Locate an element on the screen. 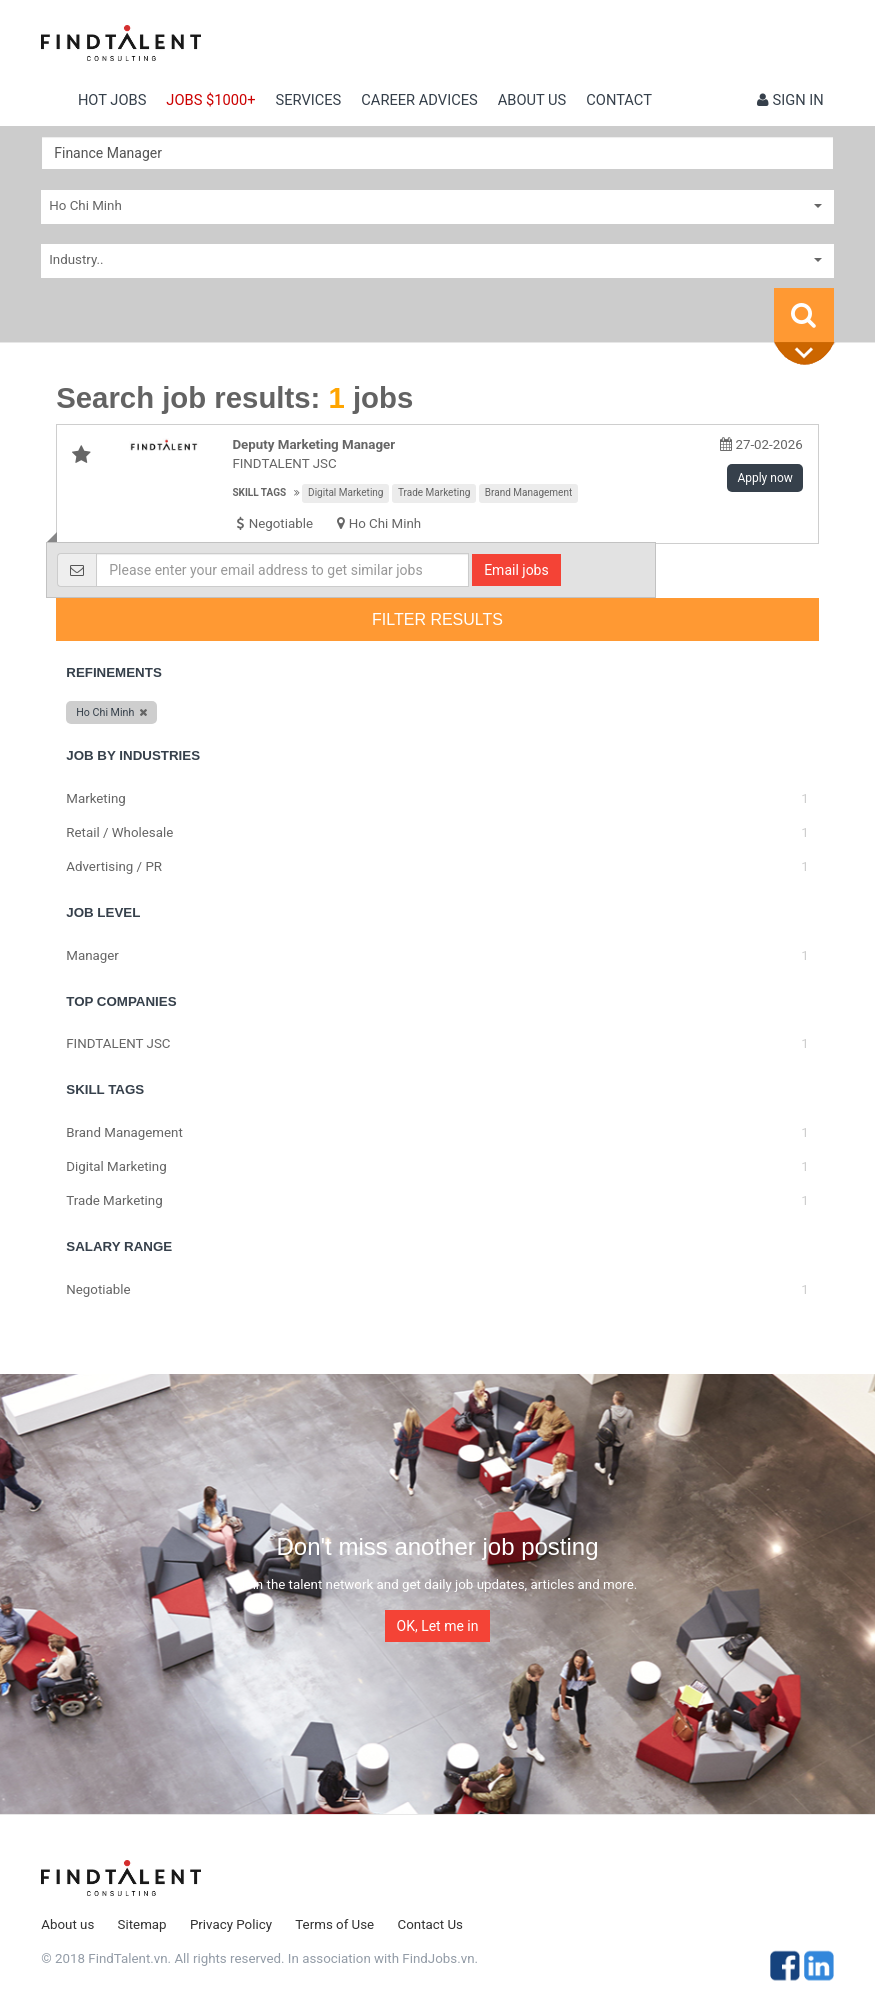 The image size is (875, 2013). Email jobs is located at coordinates (516, 570).